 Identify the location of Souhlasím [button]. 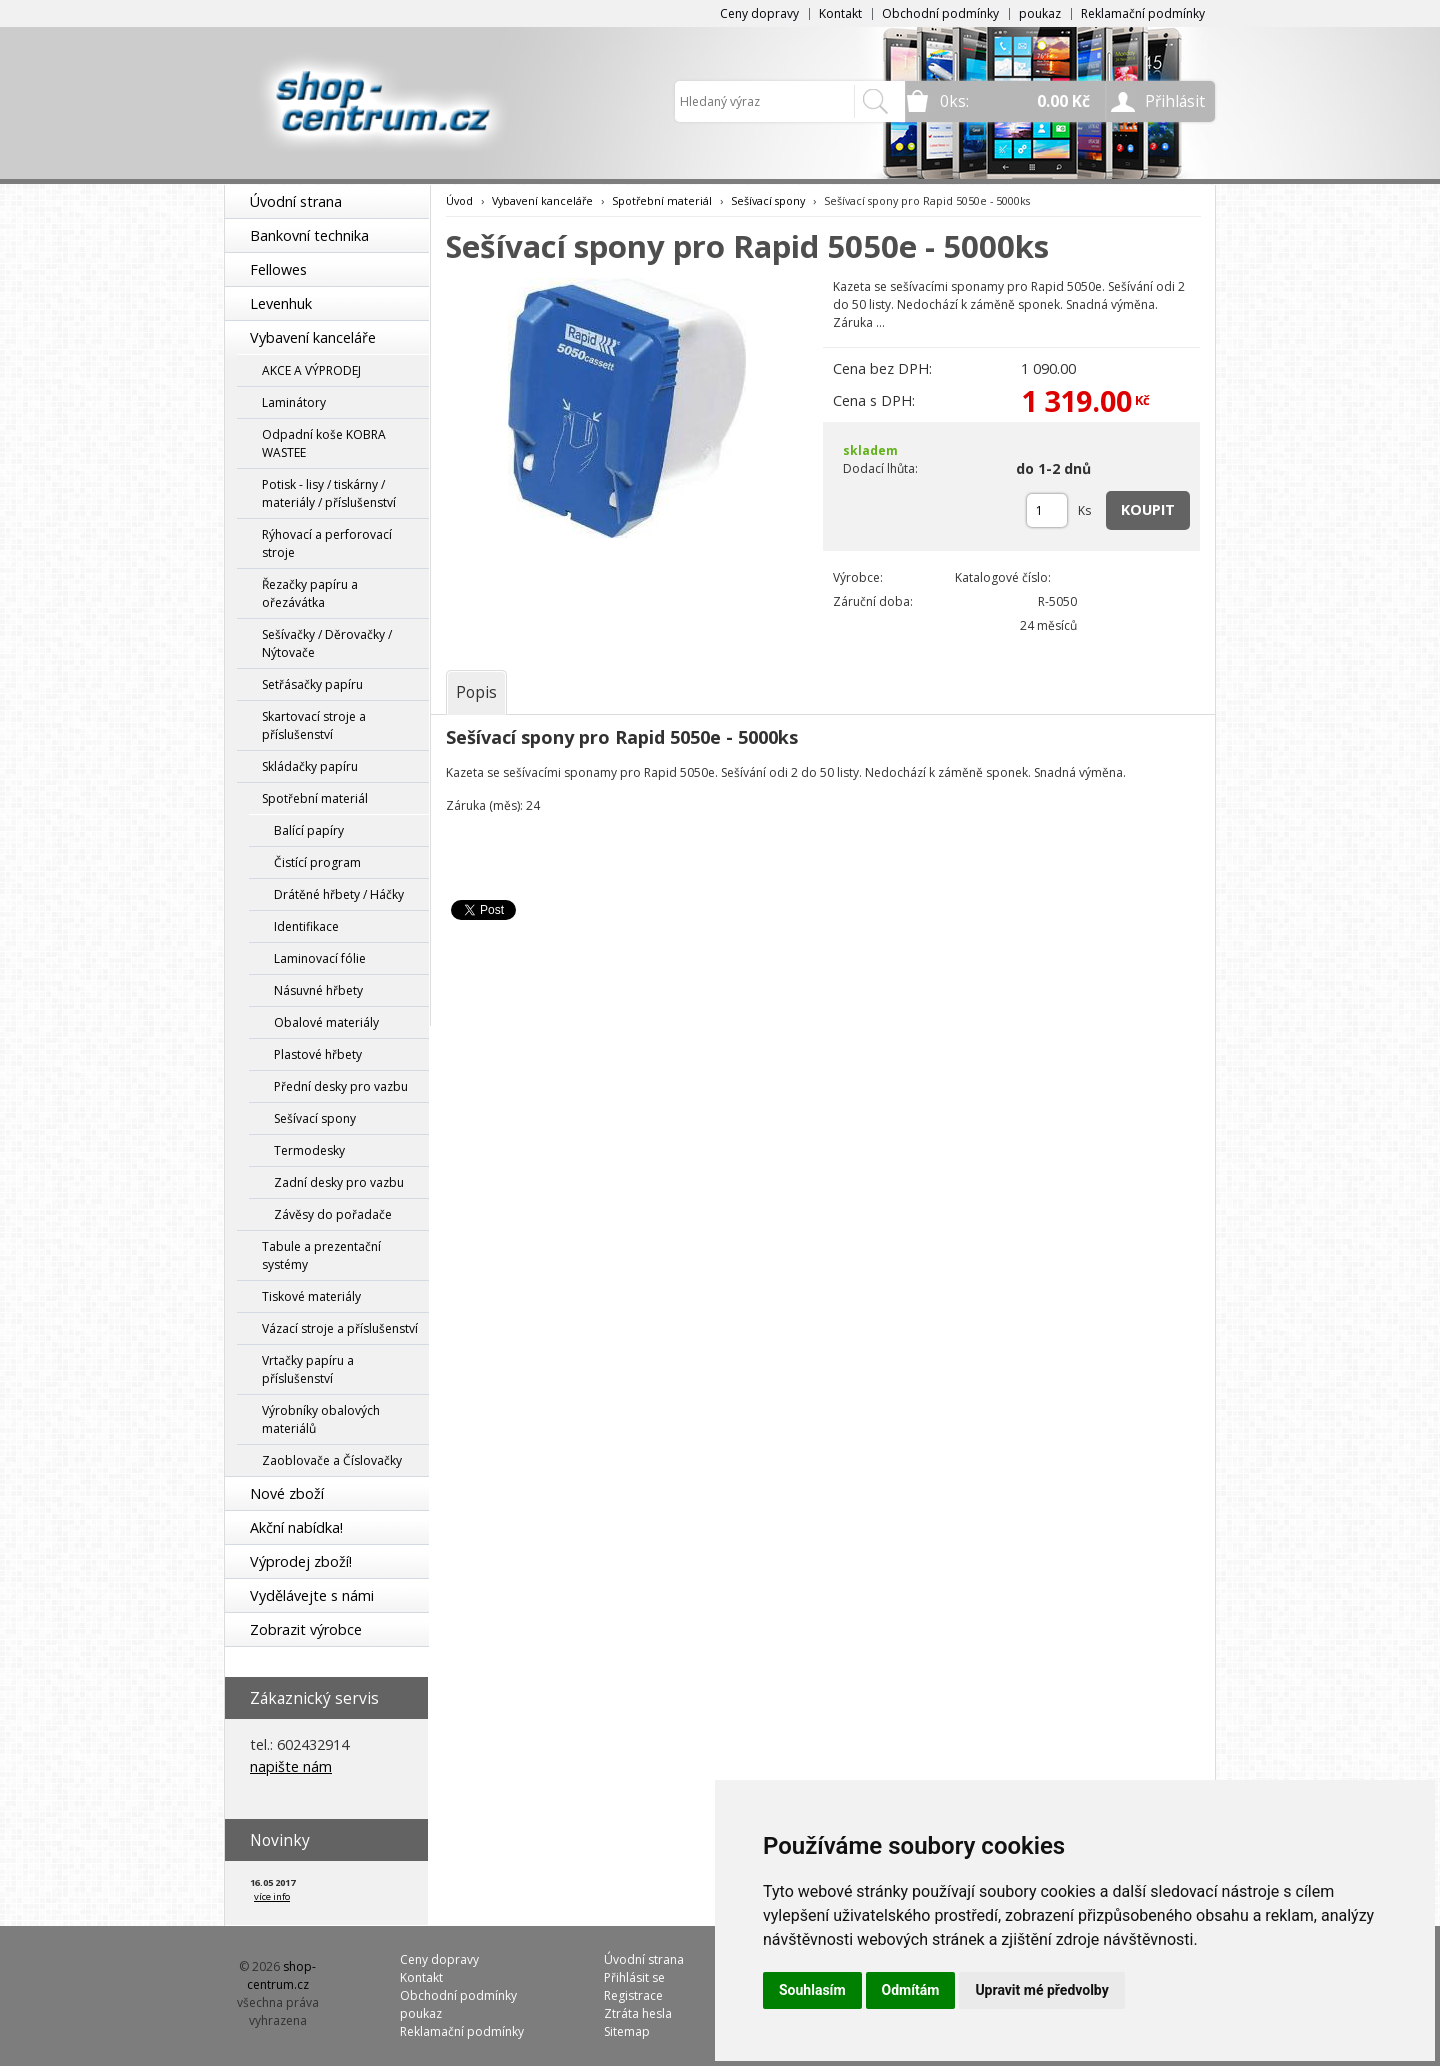
(812, 1990).